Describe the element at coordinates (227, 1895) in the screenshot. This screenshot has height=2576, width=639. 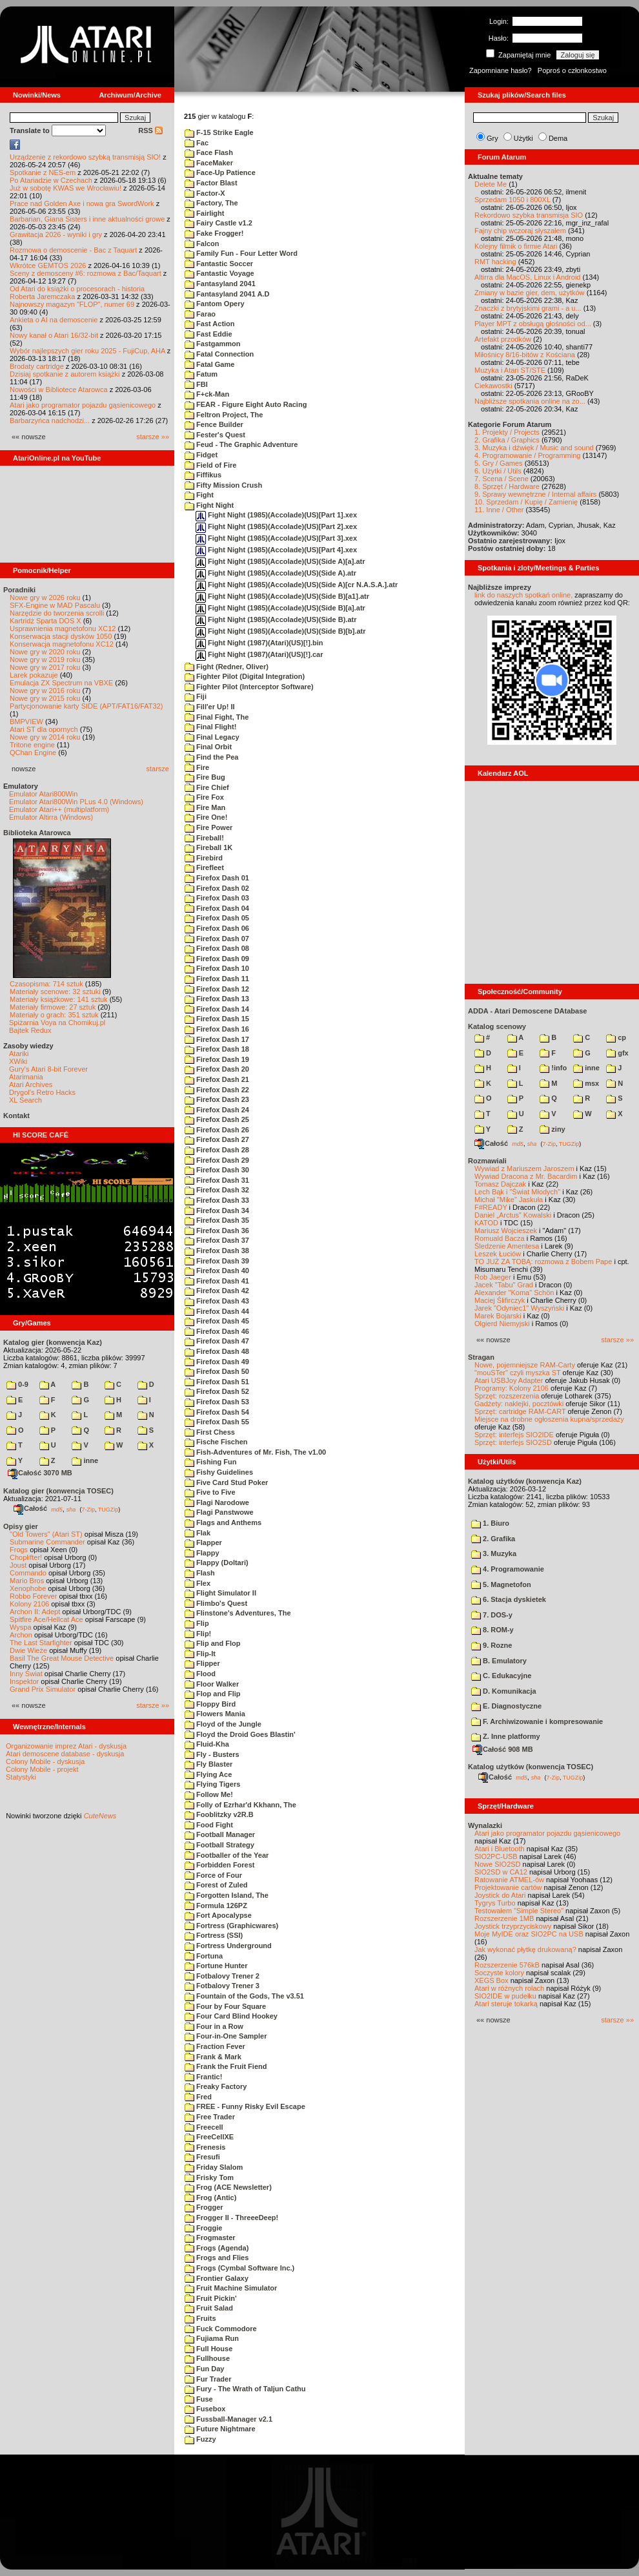
I see `Forgotten Island, The` at that location.